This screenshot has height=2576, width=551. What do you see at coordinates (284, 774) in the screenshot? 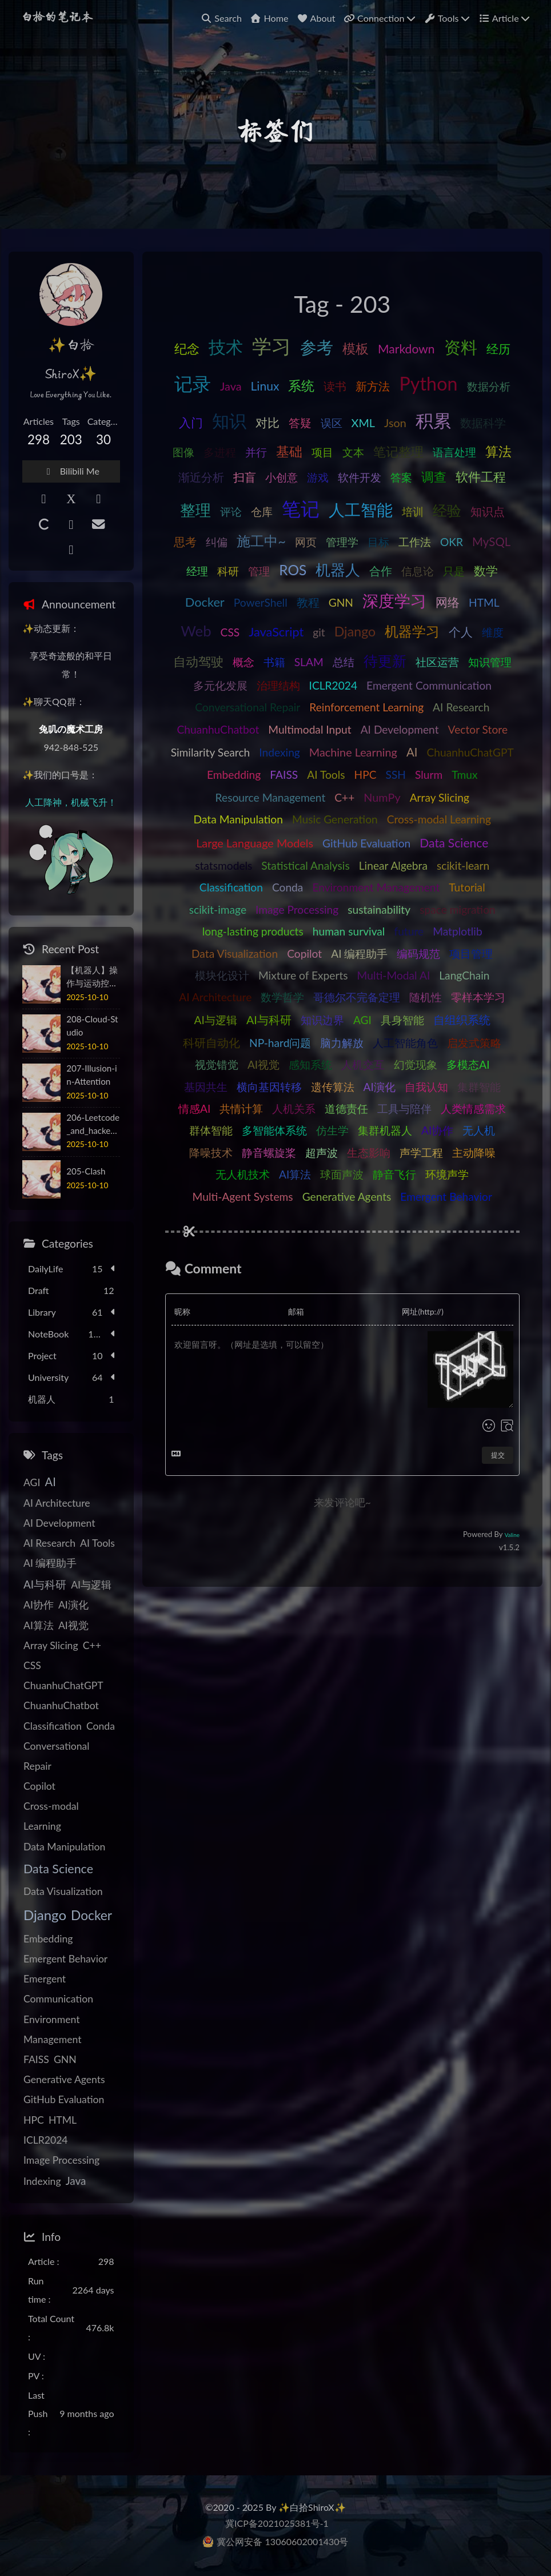
I see `FAISS` at bounding box center [284, 774].